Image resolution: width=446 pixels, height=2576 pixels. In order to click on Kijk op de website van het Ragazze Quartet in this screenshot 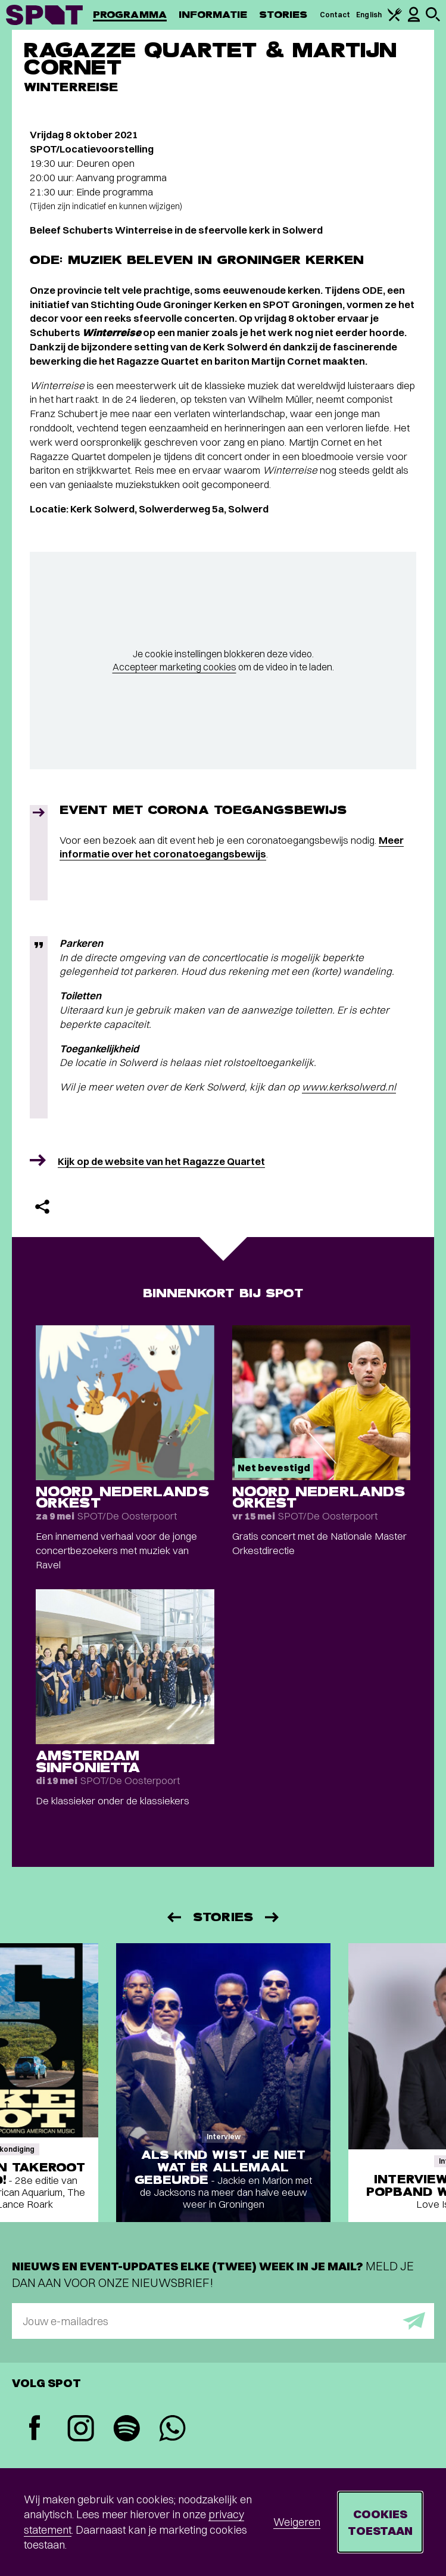, I will do `click(161, 1161)`.